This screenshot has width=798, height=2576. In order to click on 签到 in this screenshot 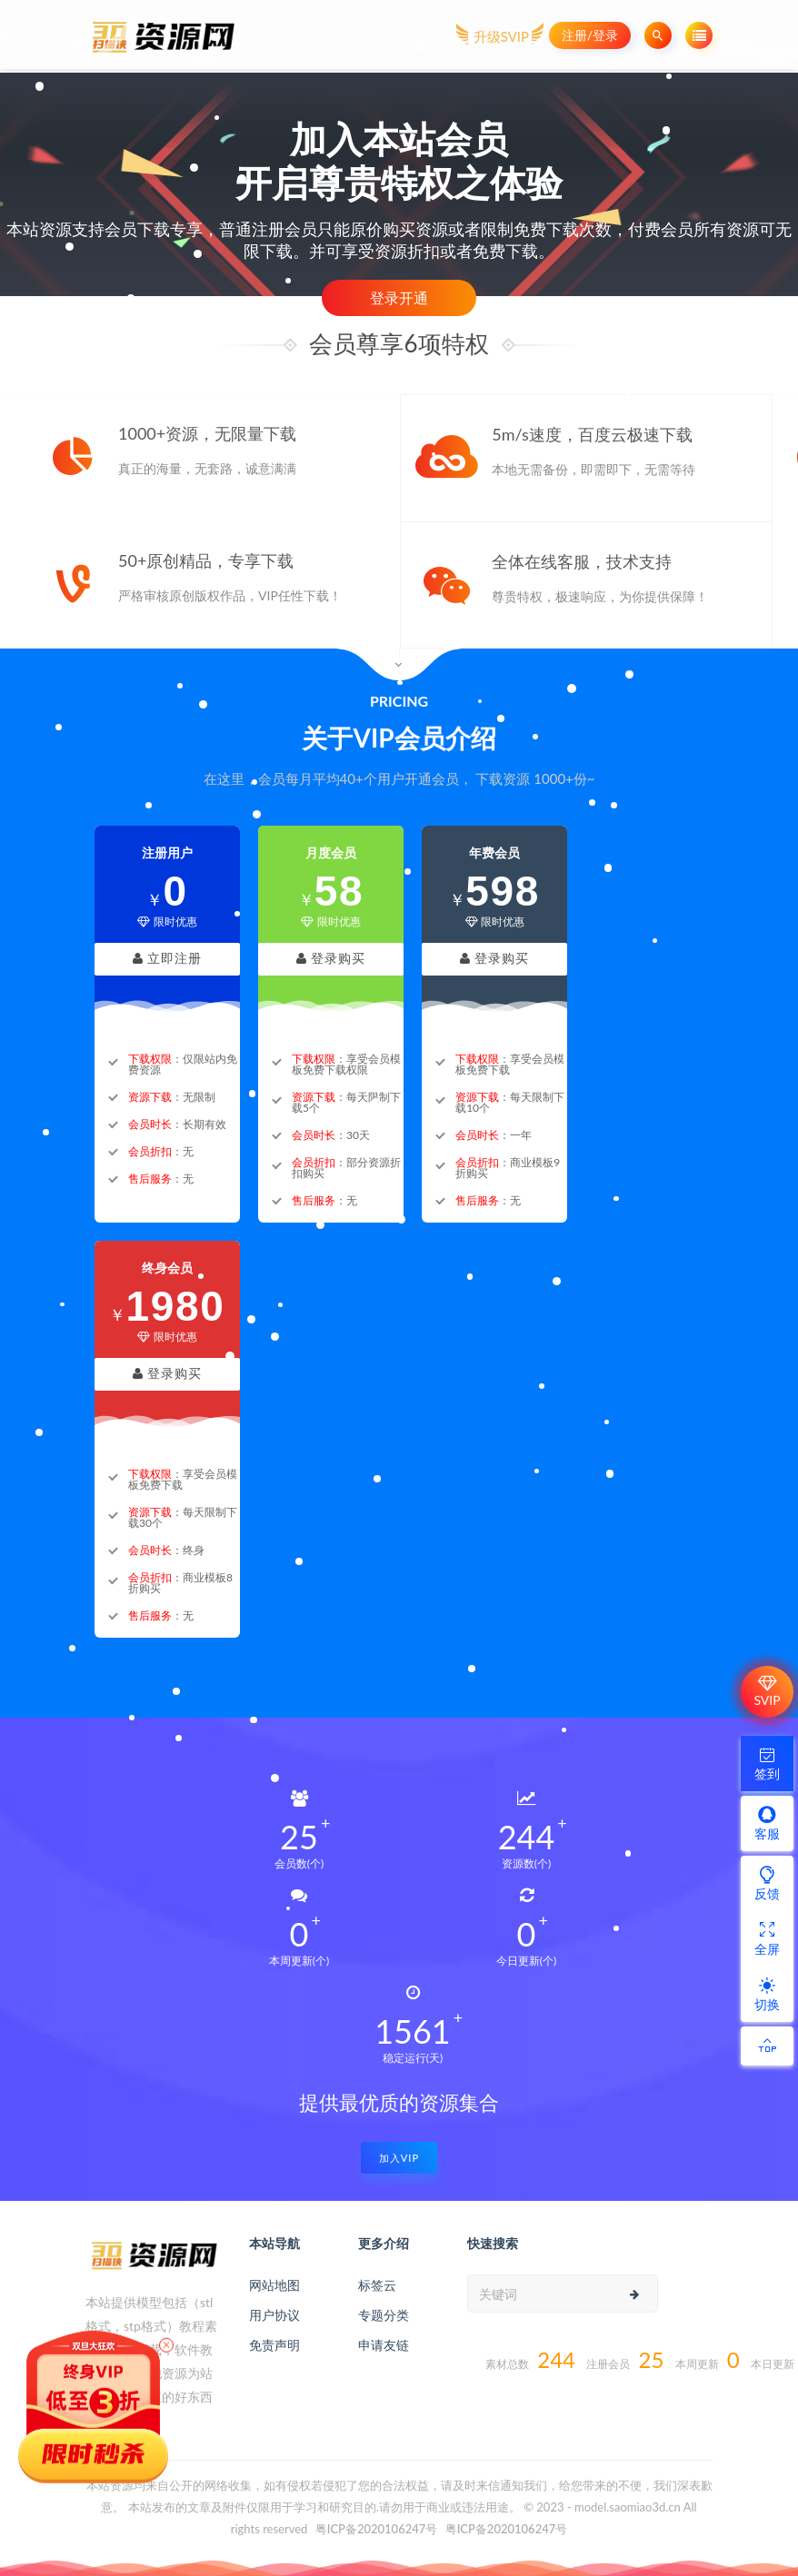, I will do `click(767, 1763)`.